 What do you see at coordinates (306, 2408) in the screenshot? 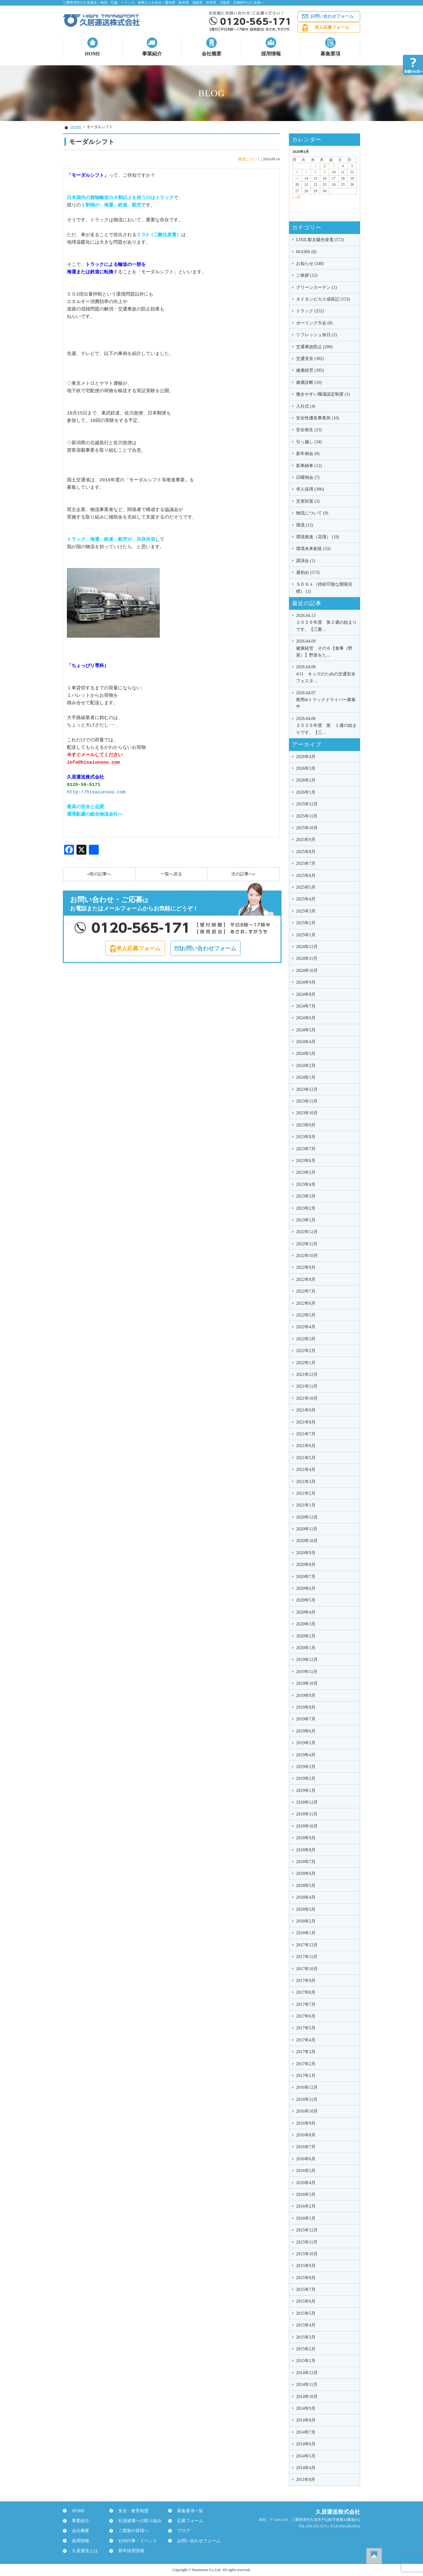
I see `2014年9月` at bounding box center [306, 2408].